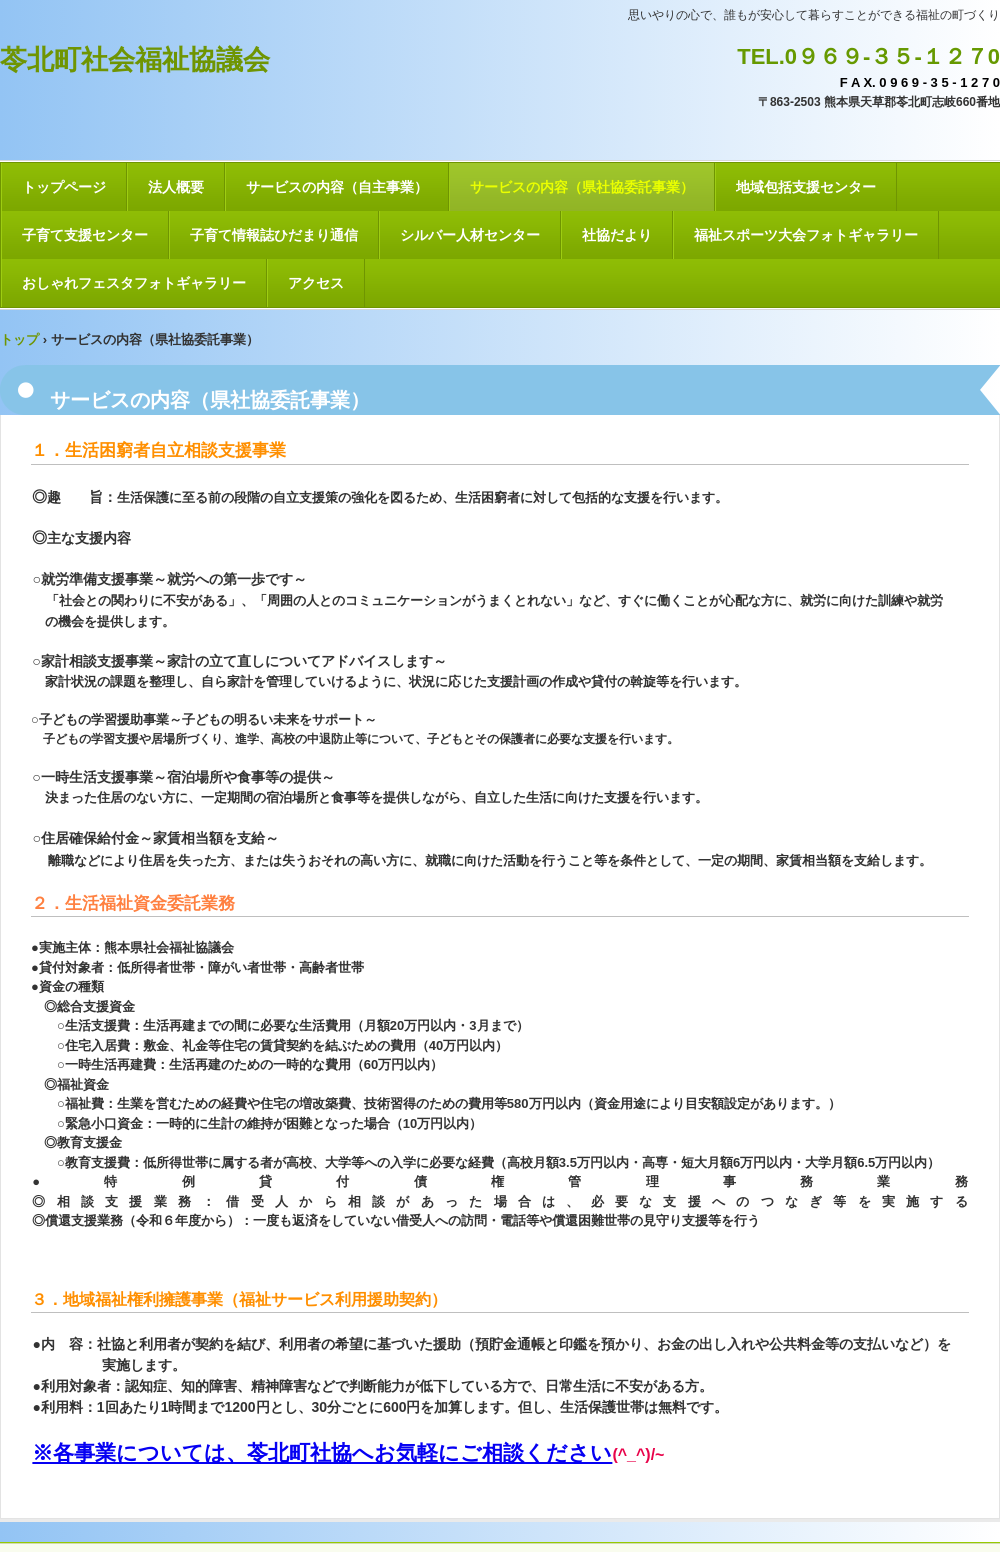 This screenshot has width=1000, height=1552. Describe the element at coordinates (316, 283) in the screenshot. I see `アクセス` at that location.